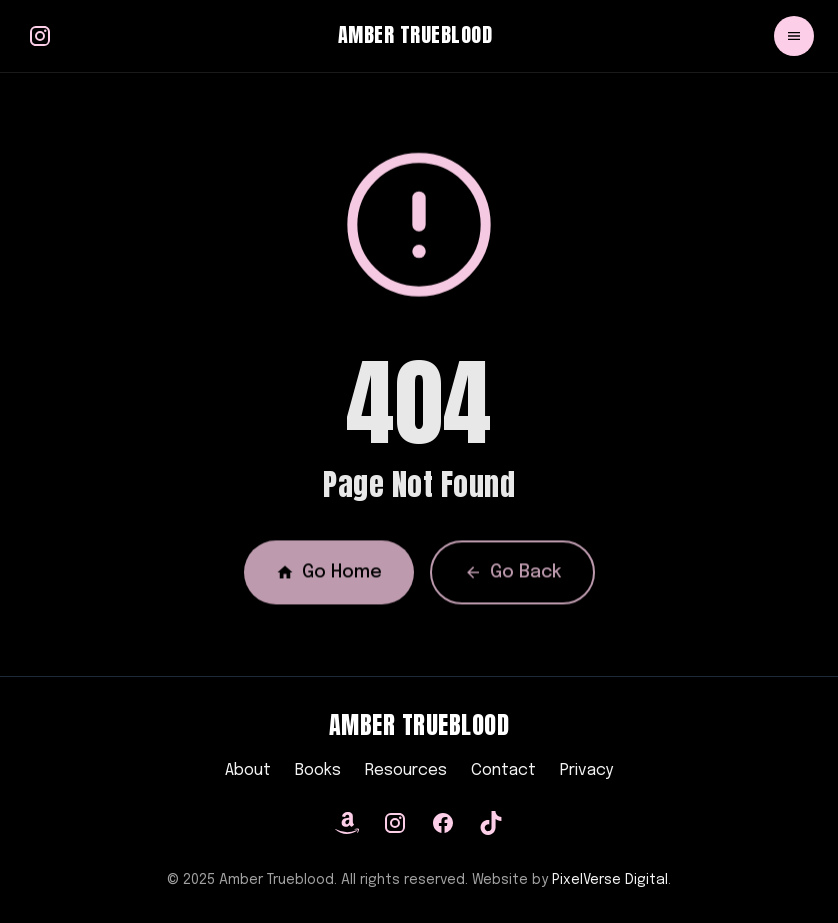 Image resolution: width=838 pixels, height=923 pixels. Describe the element at coordinates (248, 770) in the screenshot. I see `About` at that location.